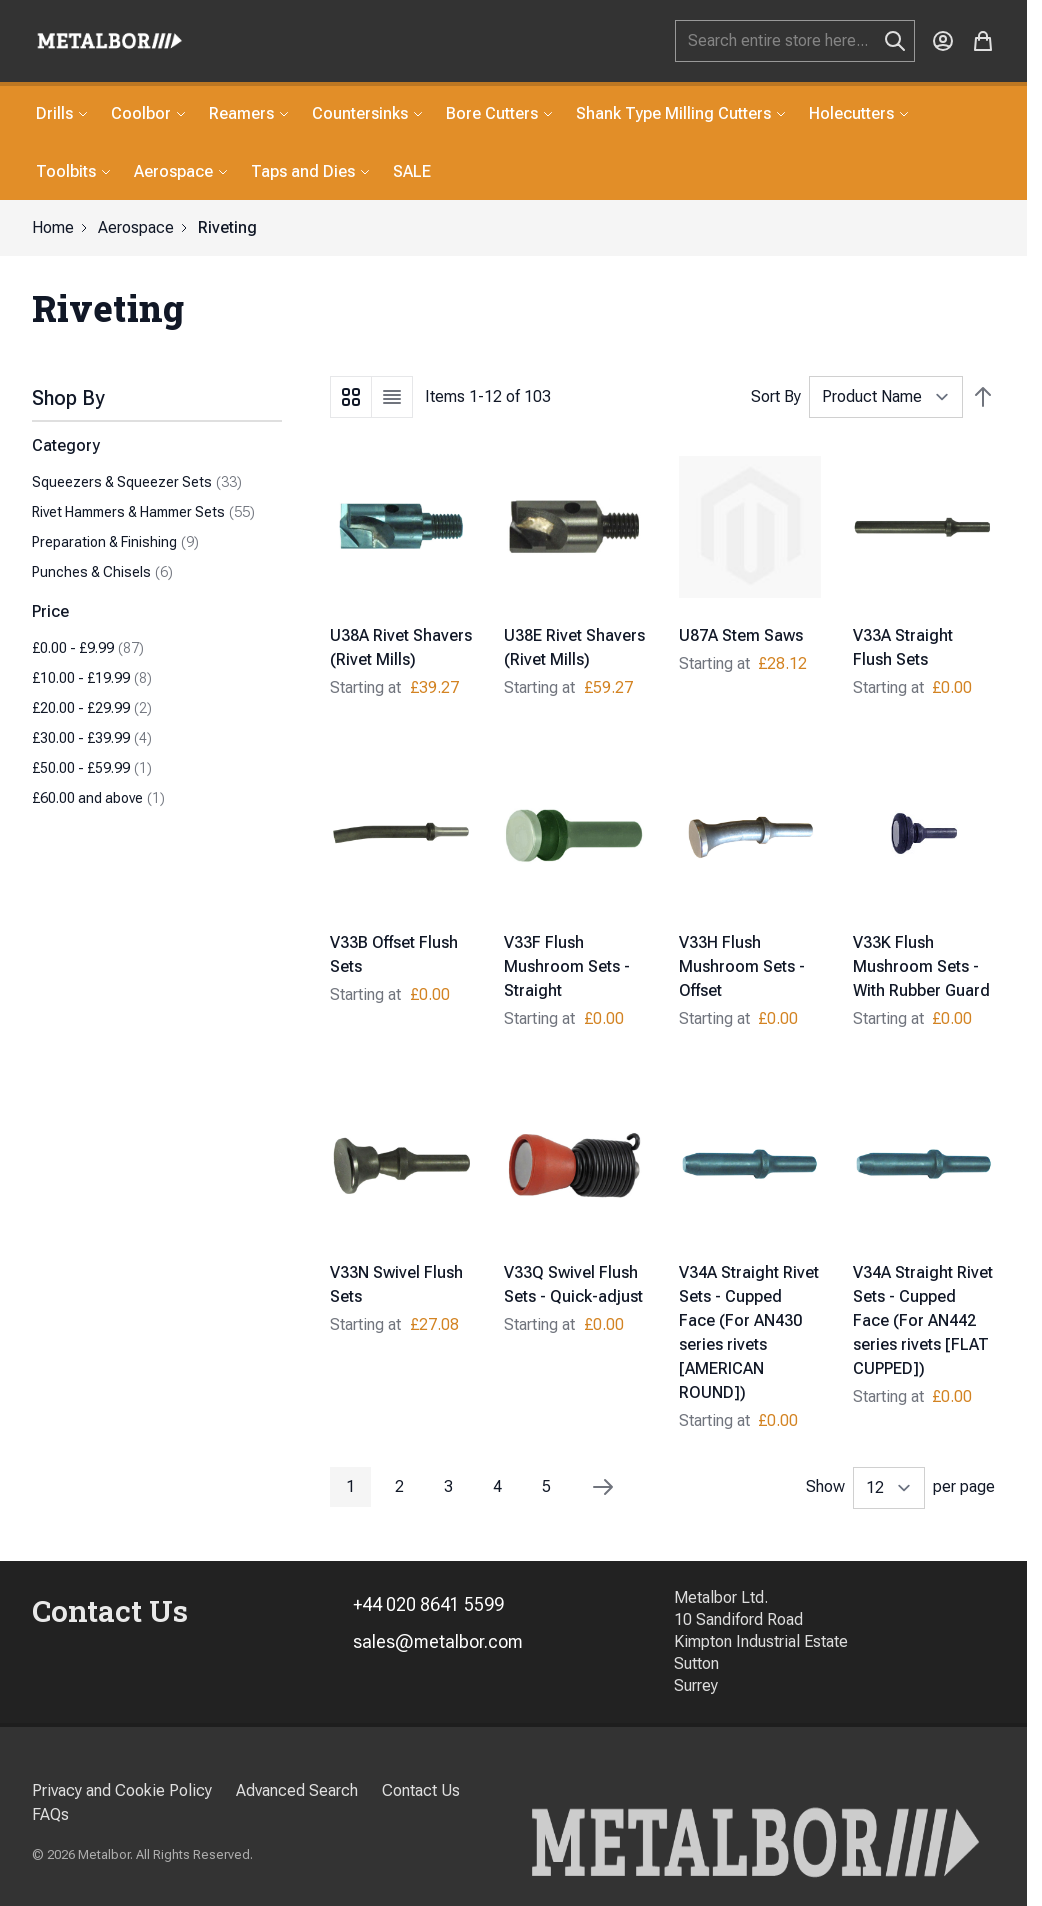  What do you see at coordinates (428, 1604) in the screenshot?
I see `+44 020 8641 5599` at bounding box center [428, 1604].